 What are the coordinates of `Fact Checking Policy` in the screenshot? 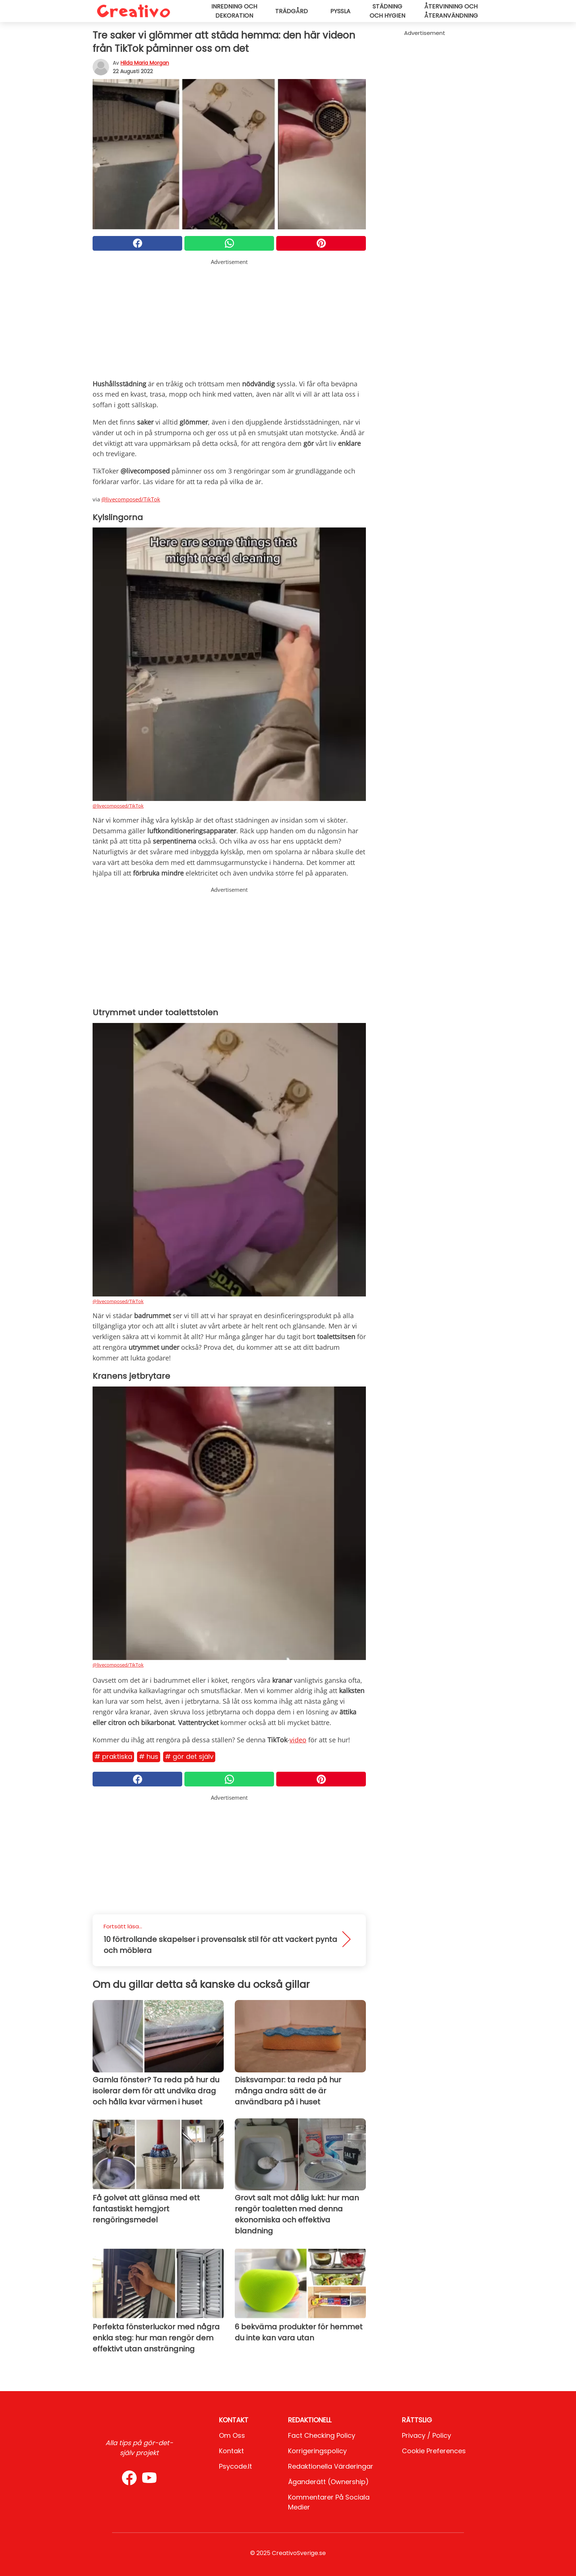 It's located at (321, 2435).